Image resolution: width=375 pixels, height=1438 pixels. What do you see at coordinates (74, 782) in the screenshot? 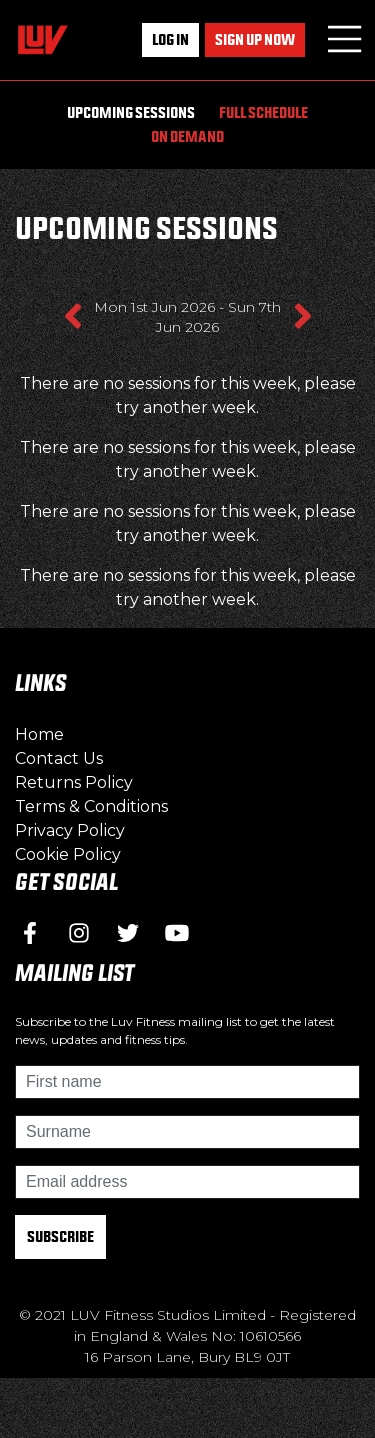
I see `Returns Policy` at bounding box center [74, 782].